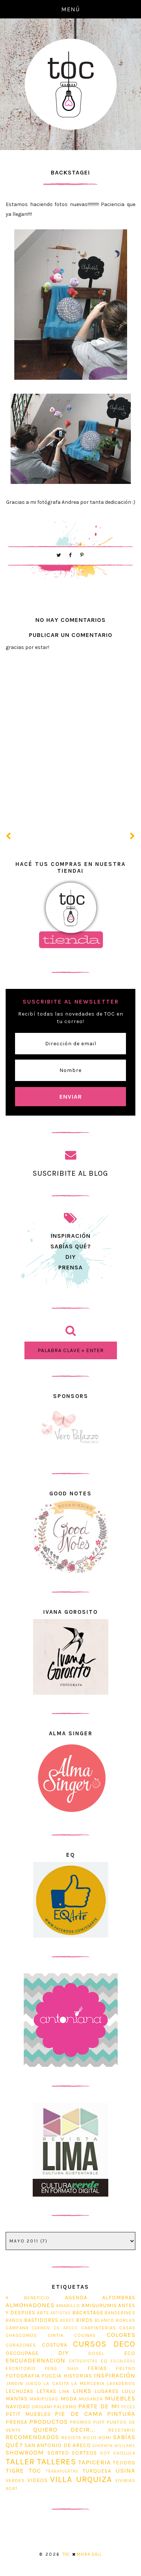 Image resolution: width=141 pixels, height=2576 pixels. Describe the element at coordinates (78, 2376) in the screenshot. I see `Historias` at that location.